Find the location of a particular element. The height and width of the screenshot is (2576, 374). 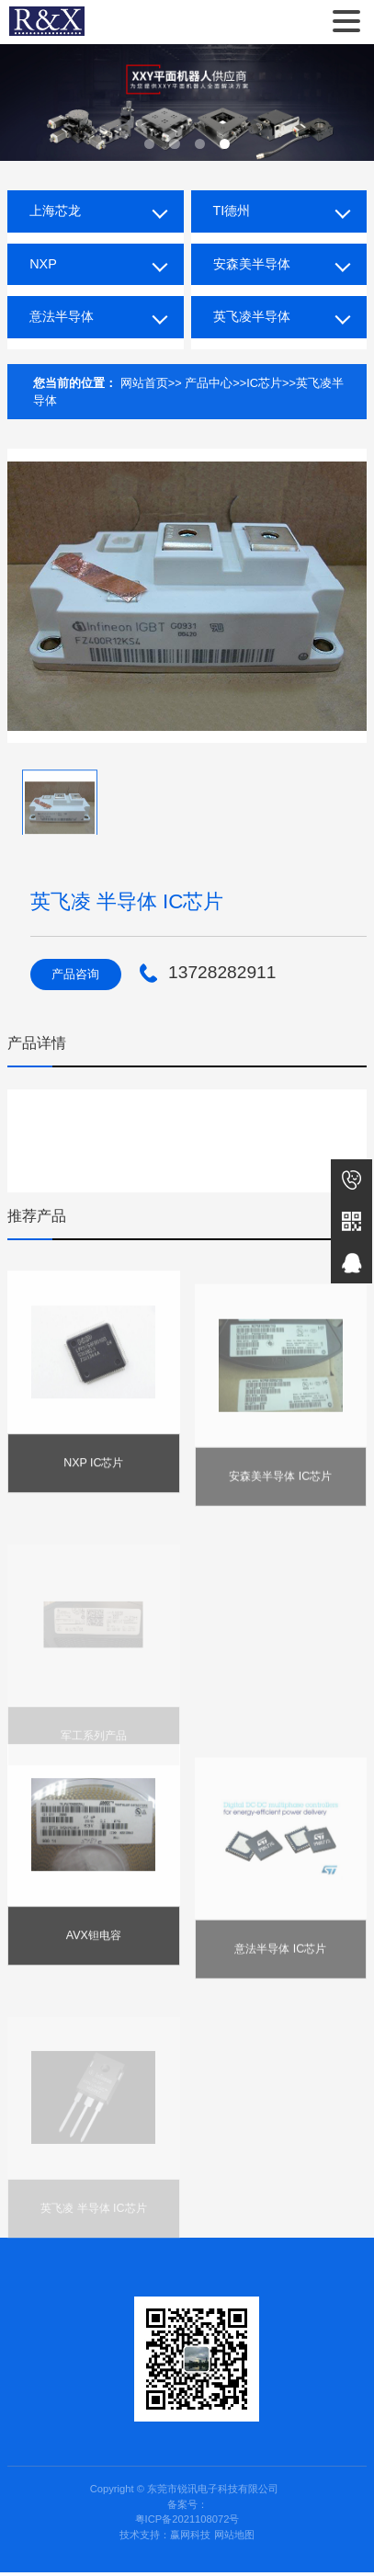

英飞凌半导体 is located at coordinates (251, 316).